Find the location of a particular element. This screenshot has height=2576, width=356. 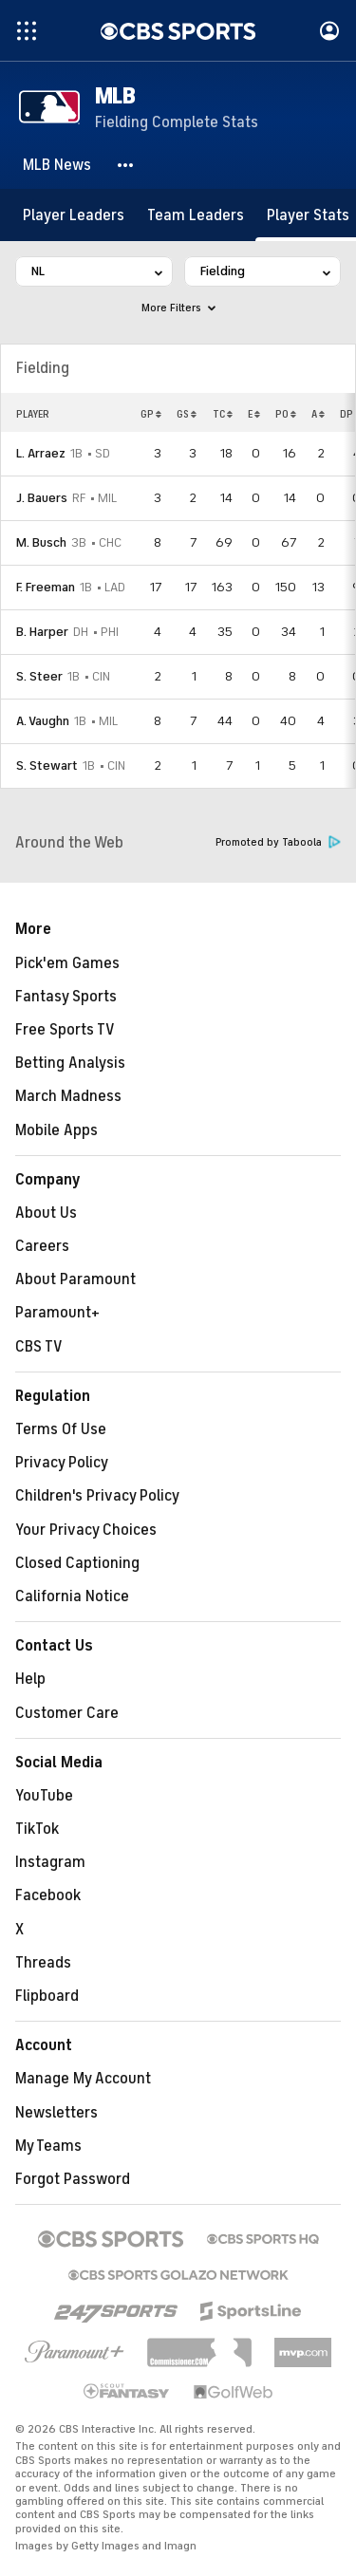

Pick'em Games is located at coordinates (67, 963).